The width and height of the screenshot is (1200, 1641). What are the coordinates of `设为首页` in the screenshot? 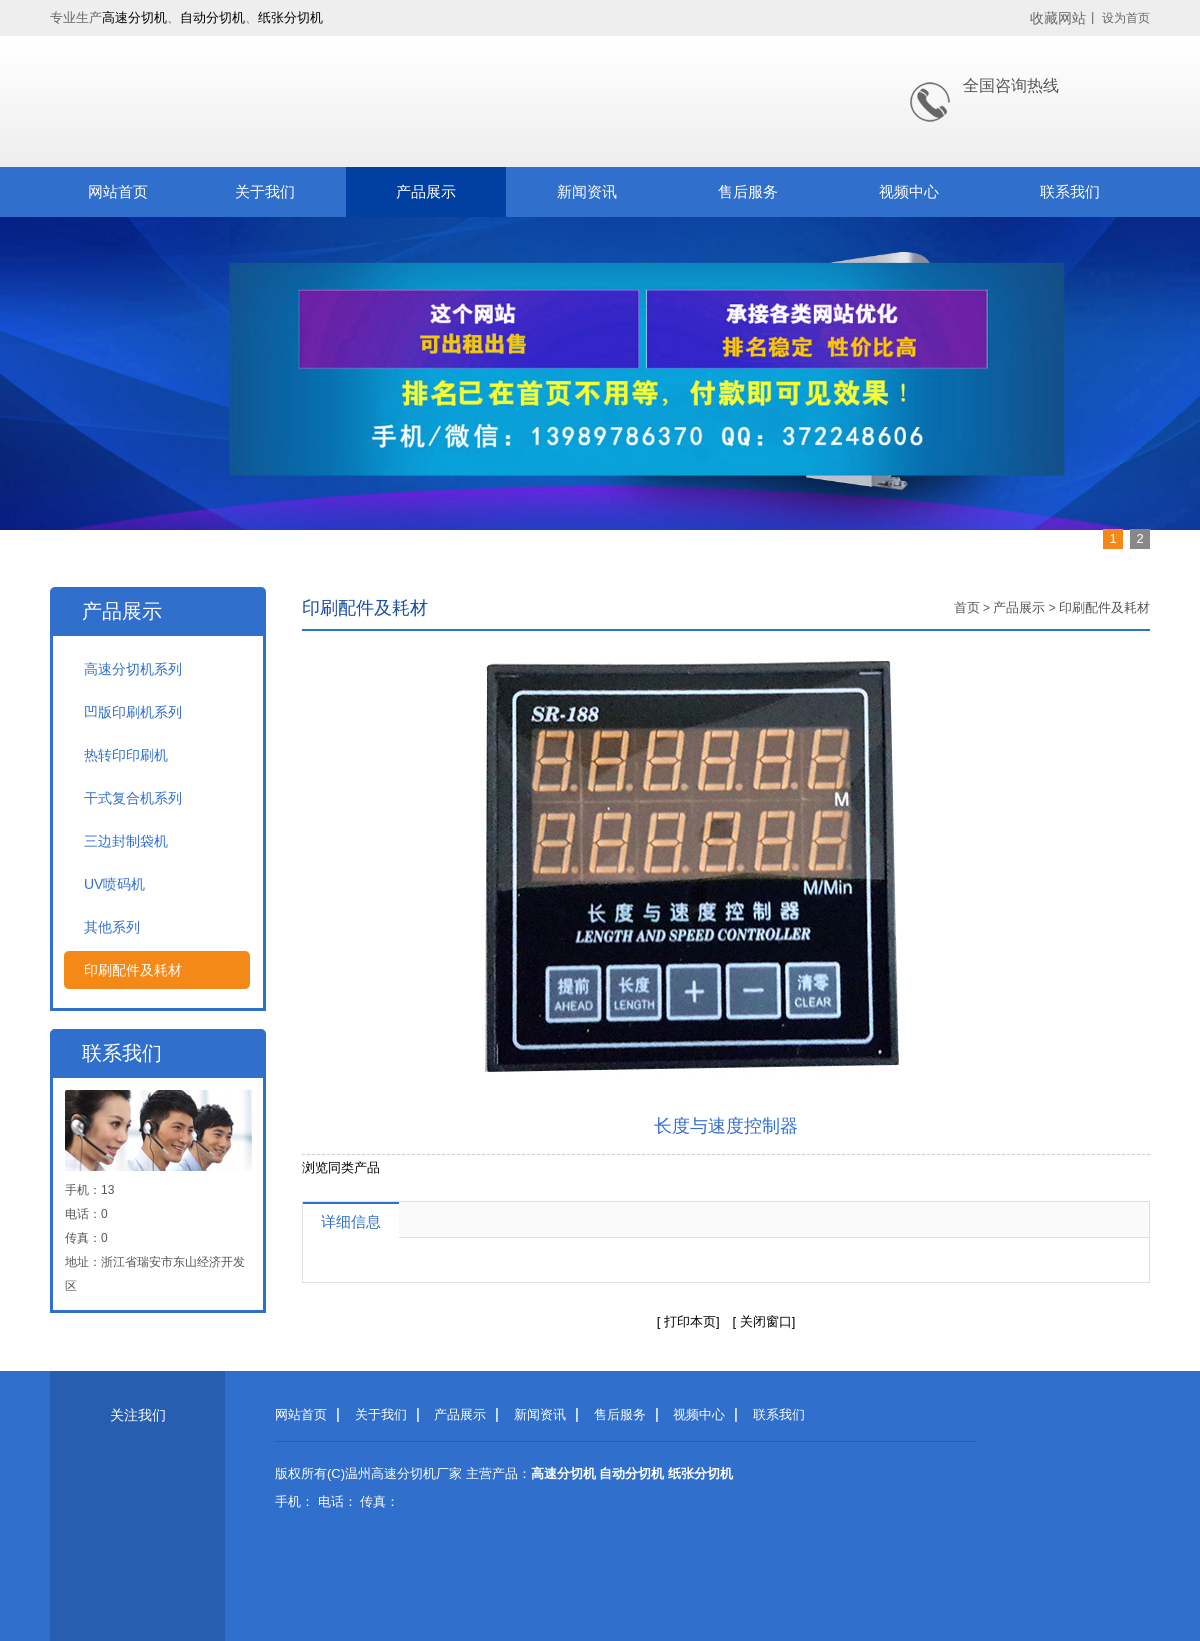 It's located at (1126, 18).